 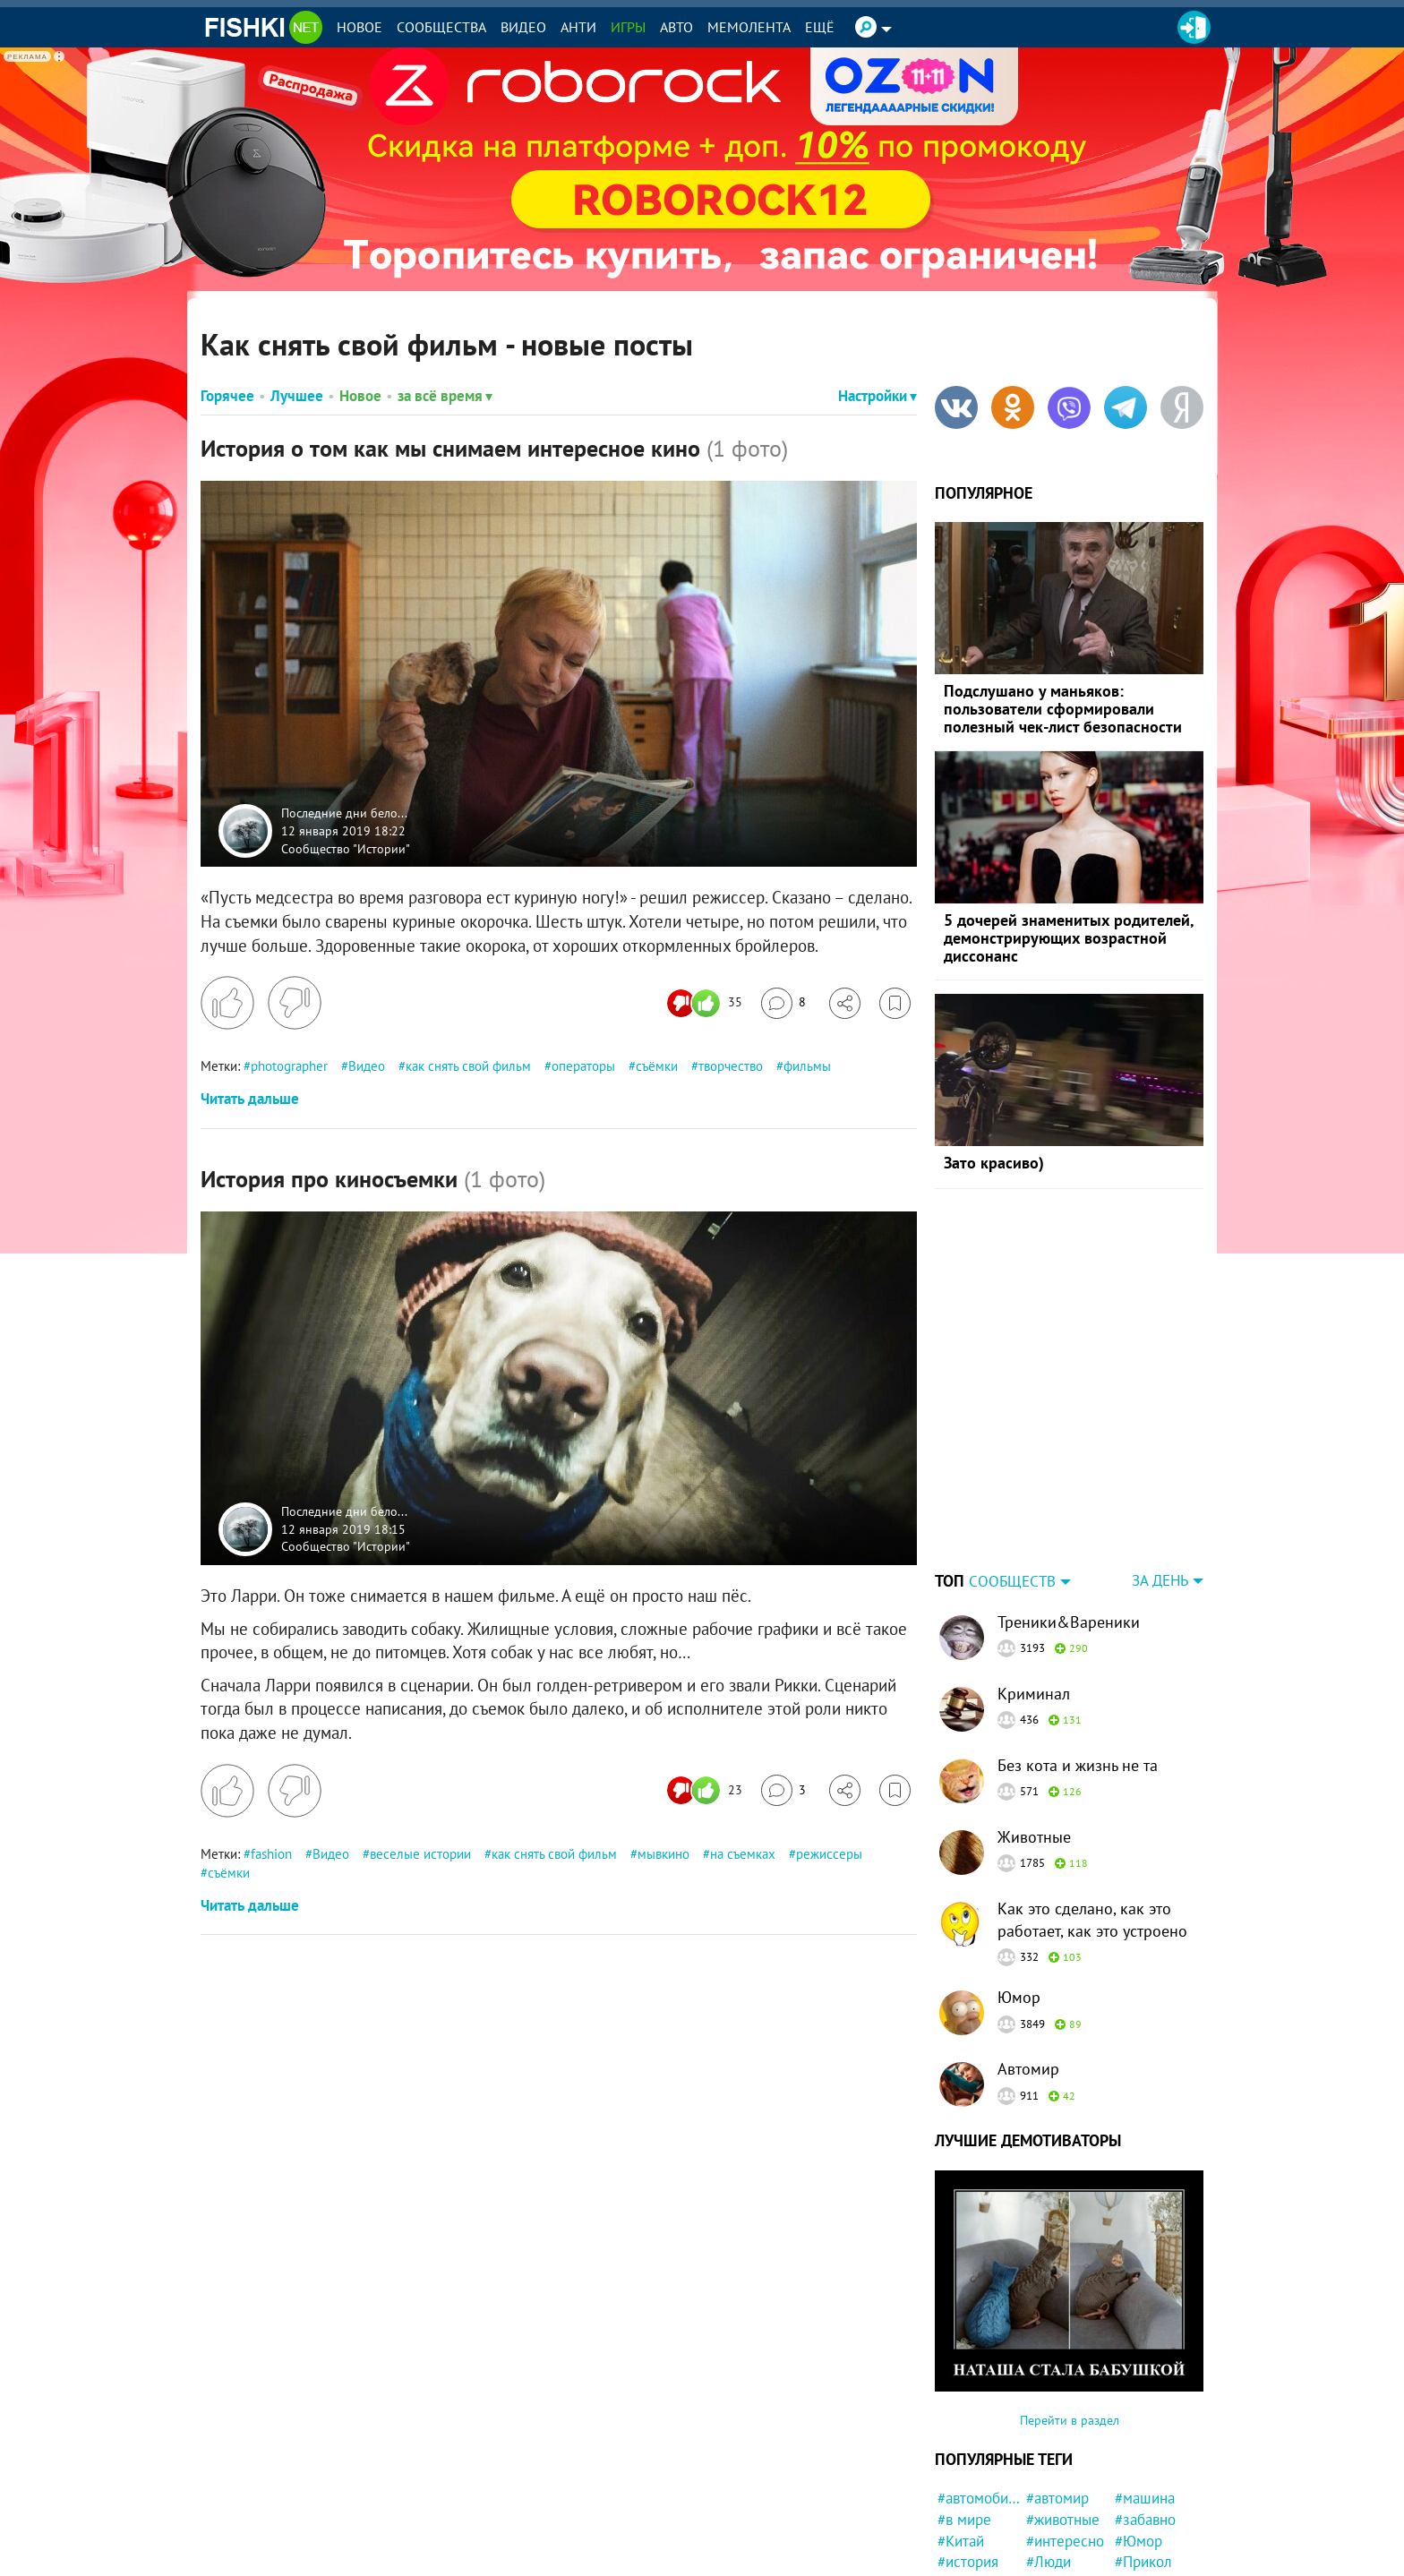 I want to click on Криминал, so click(x=1033, y=1581).